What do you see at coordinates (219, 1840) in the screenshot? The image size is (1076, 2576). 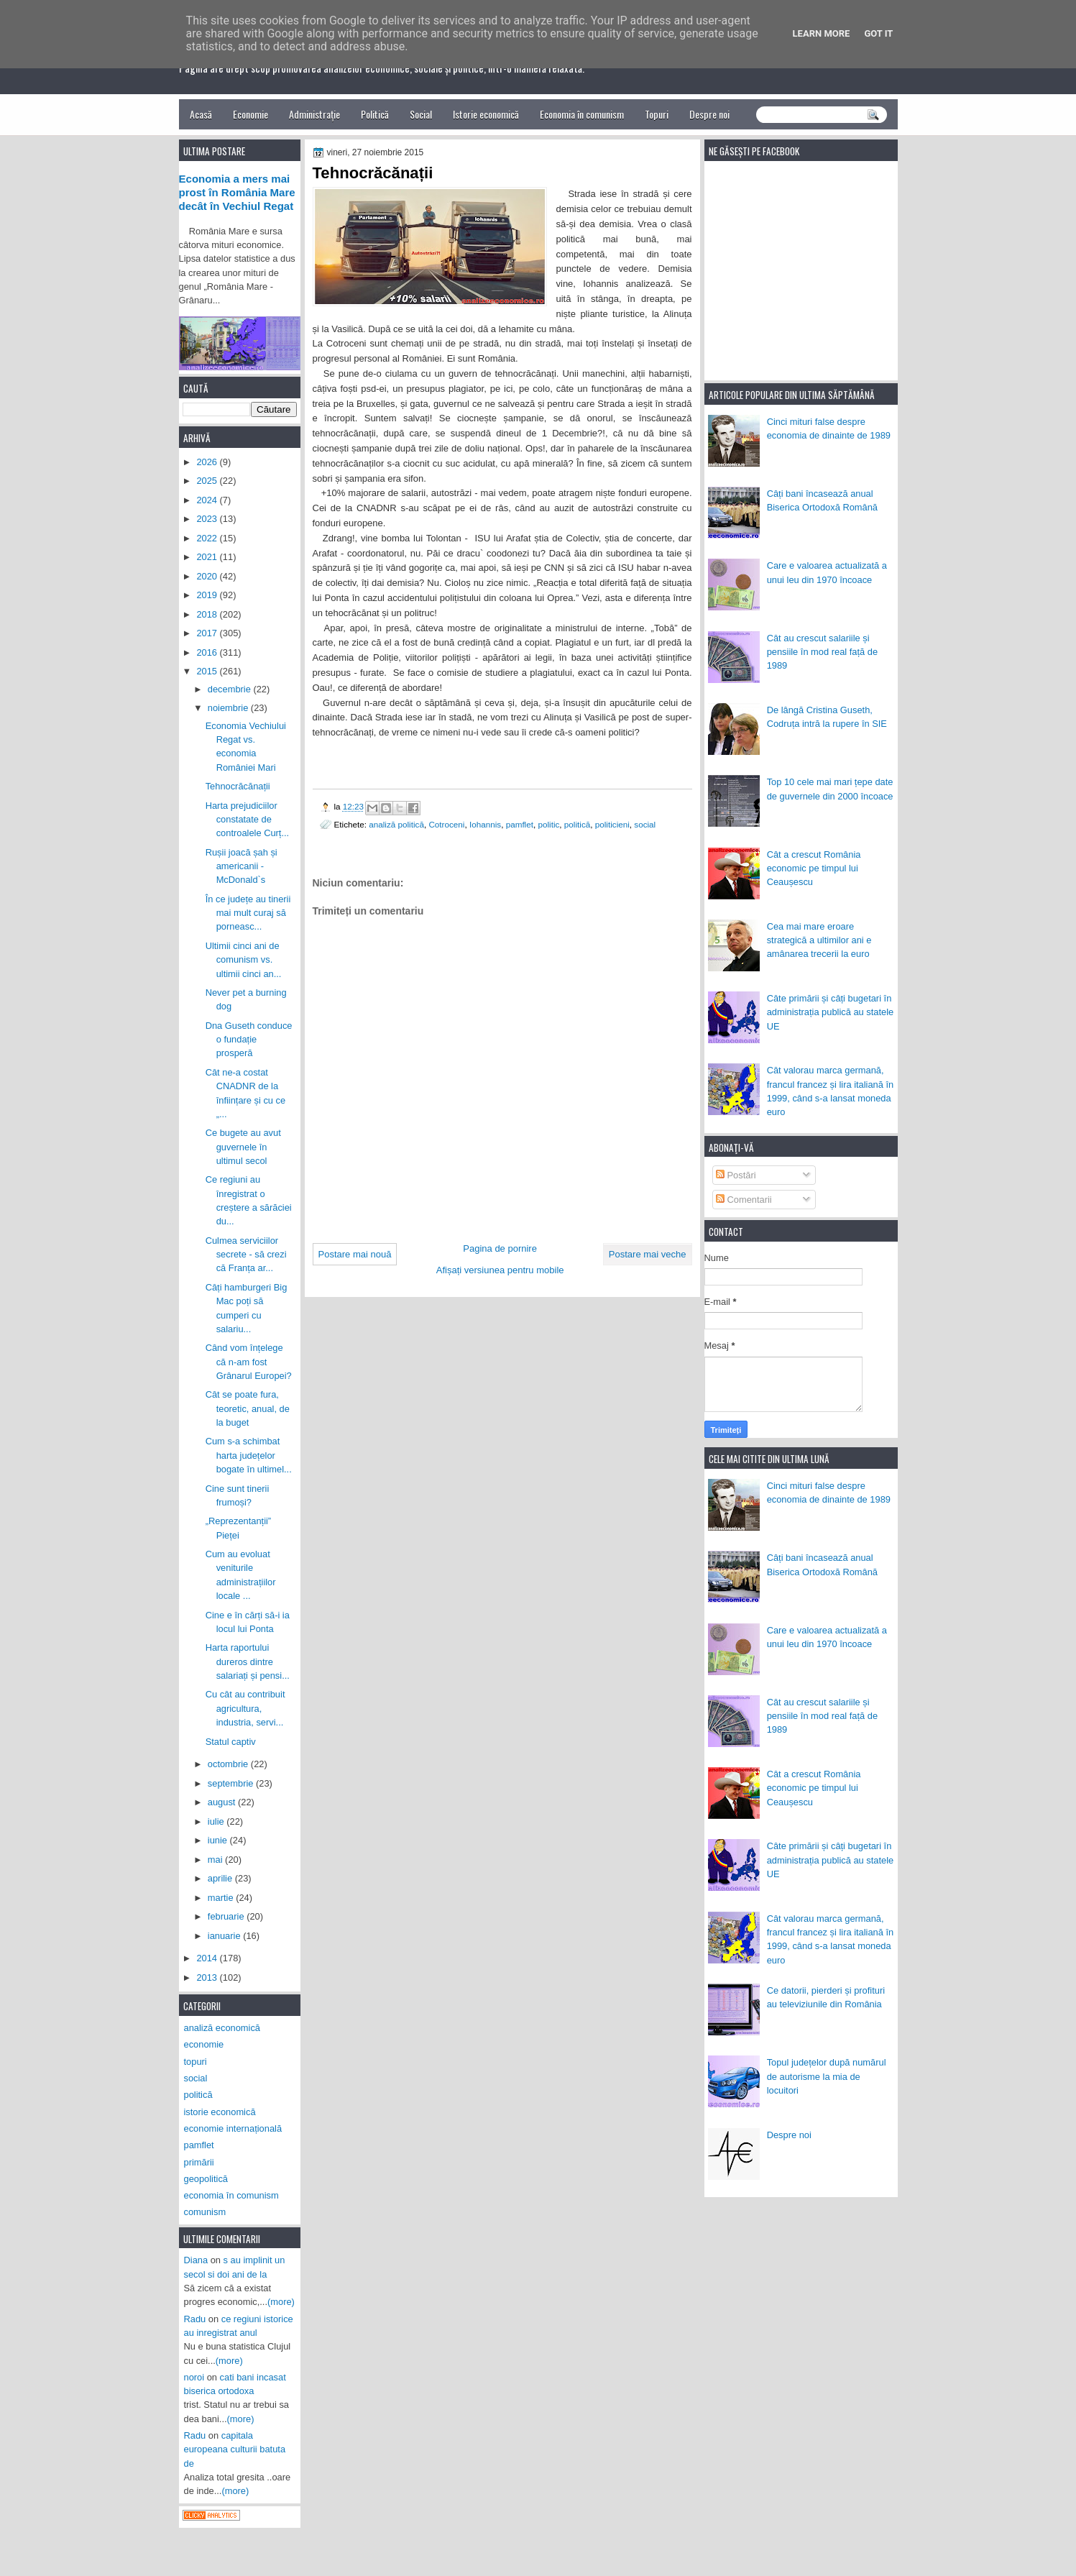 I see `iunie` at bounding box center [219, 1840].